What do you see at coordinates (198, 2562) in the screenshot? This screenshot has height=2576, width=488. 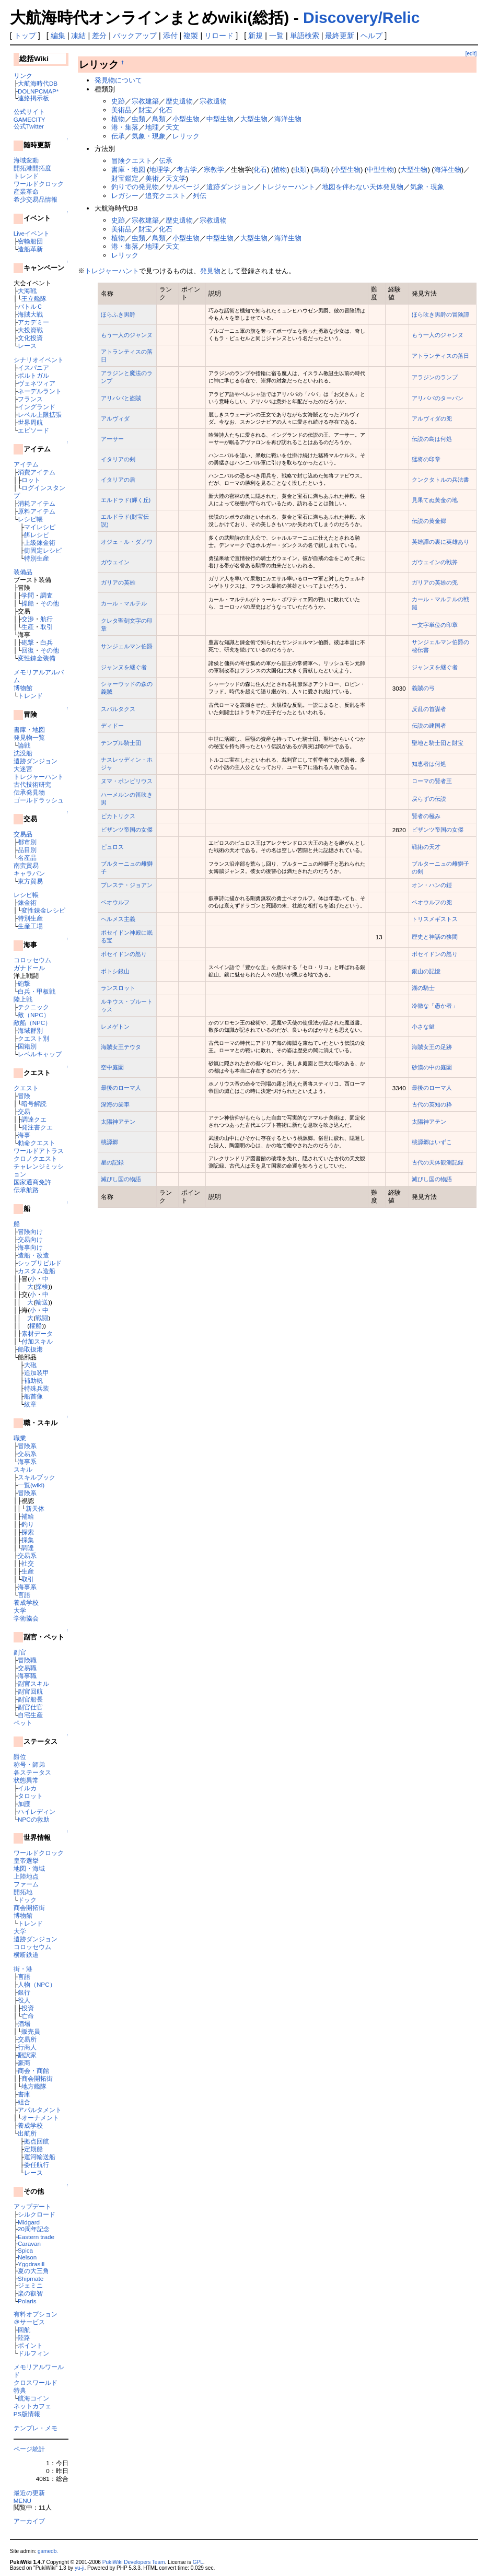 I see `GPL` at bounding box center [198, 2562].